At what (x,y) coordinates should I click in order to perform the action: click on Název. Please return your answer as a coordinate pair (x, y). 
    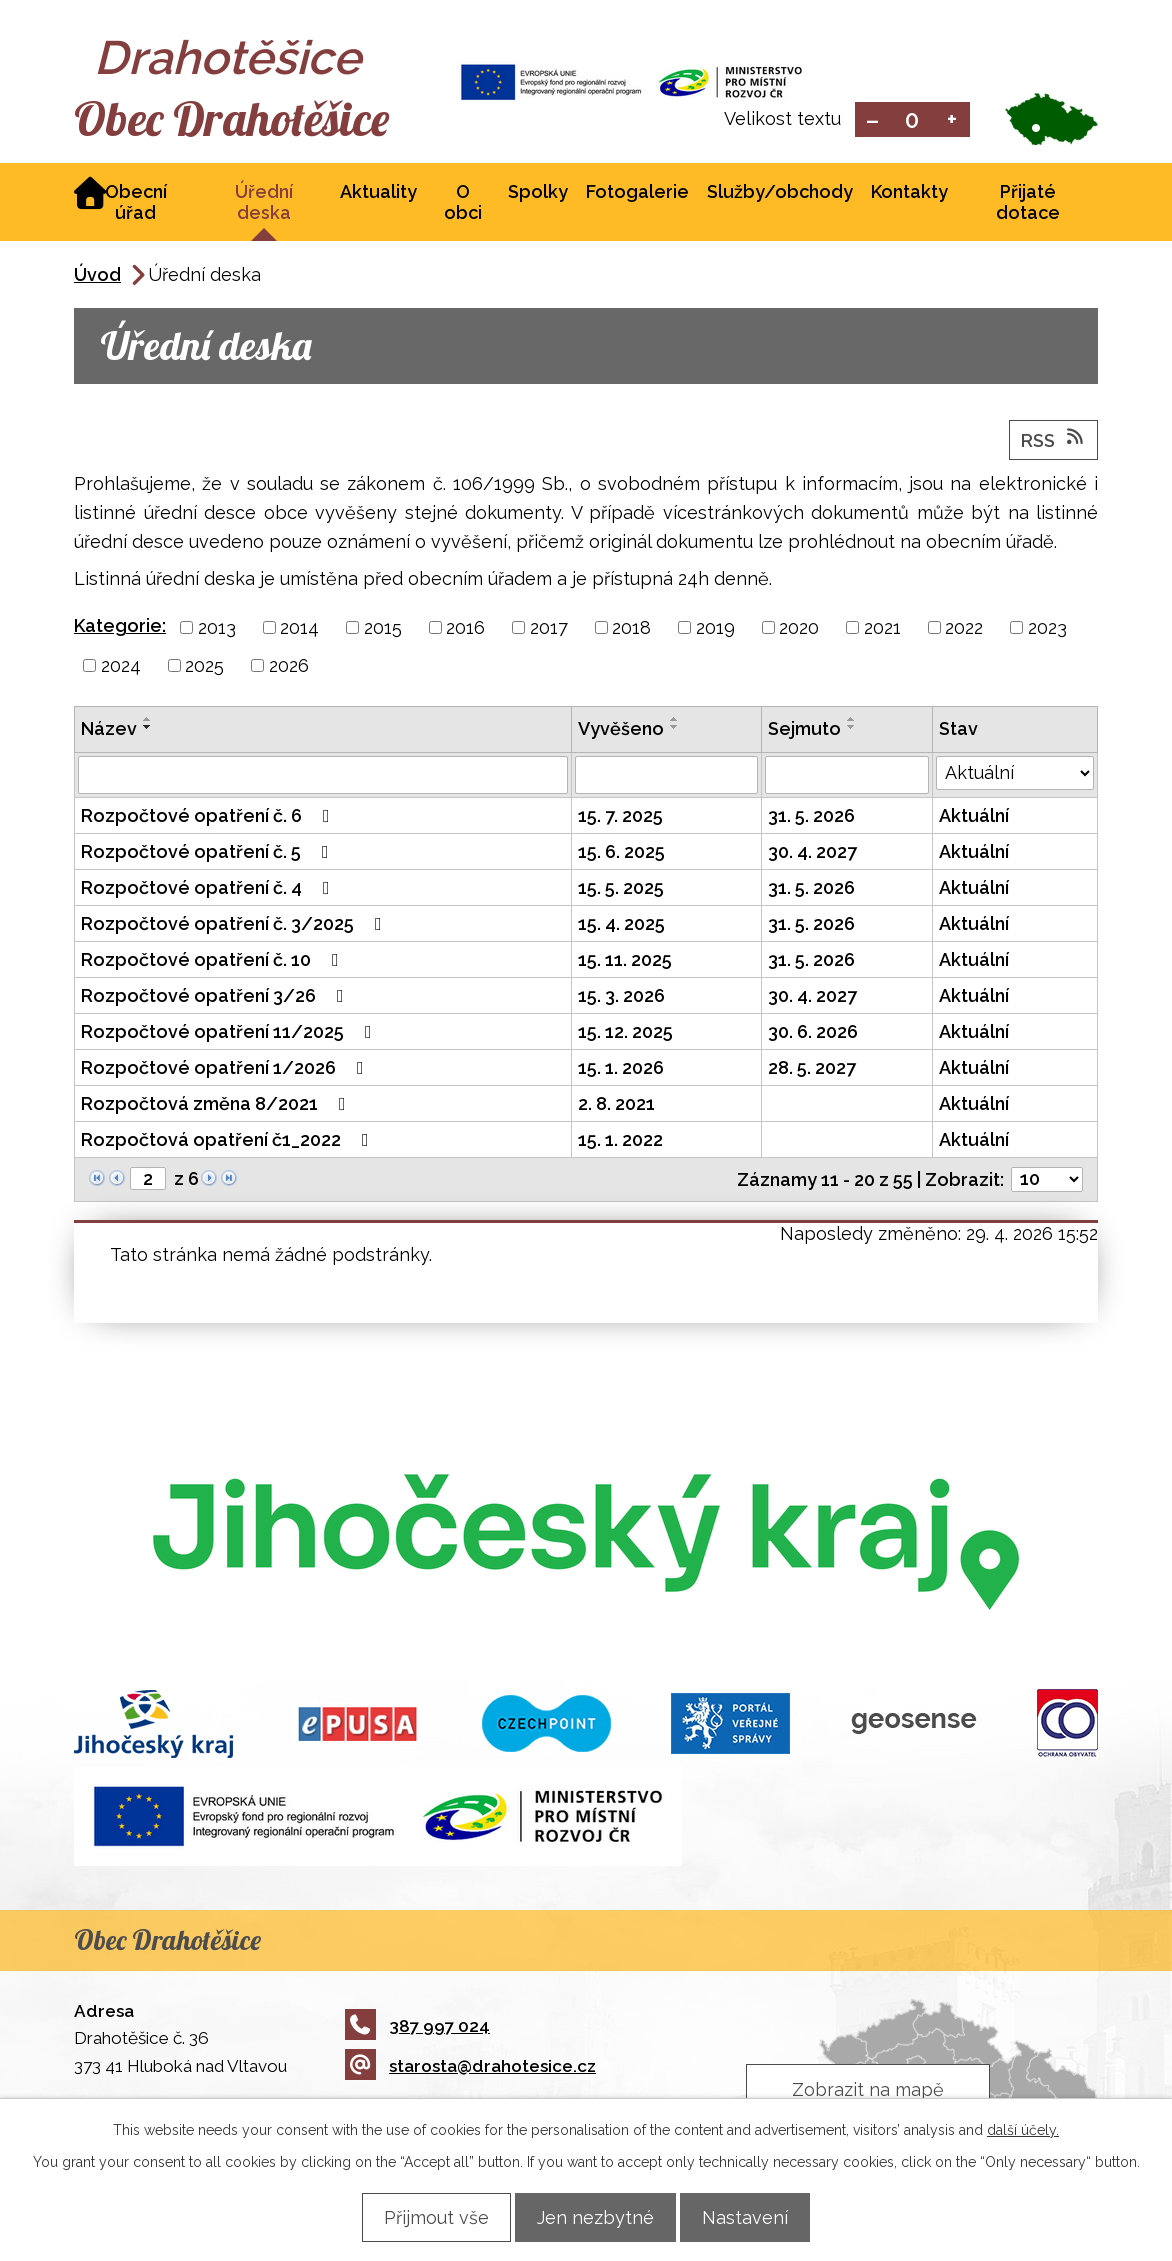
    Looking at the image, I should click on (109, 730).